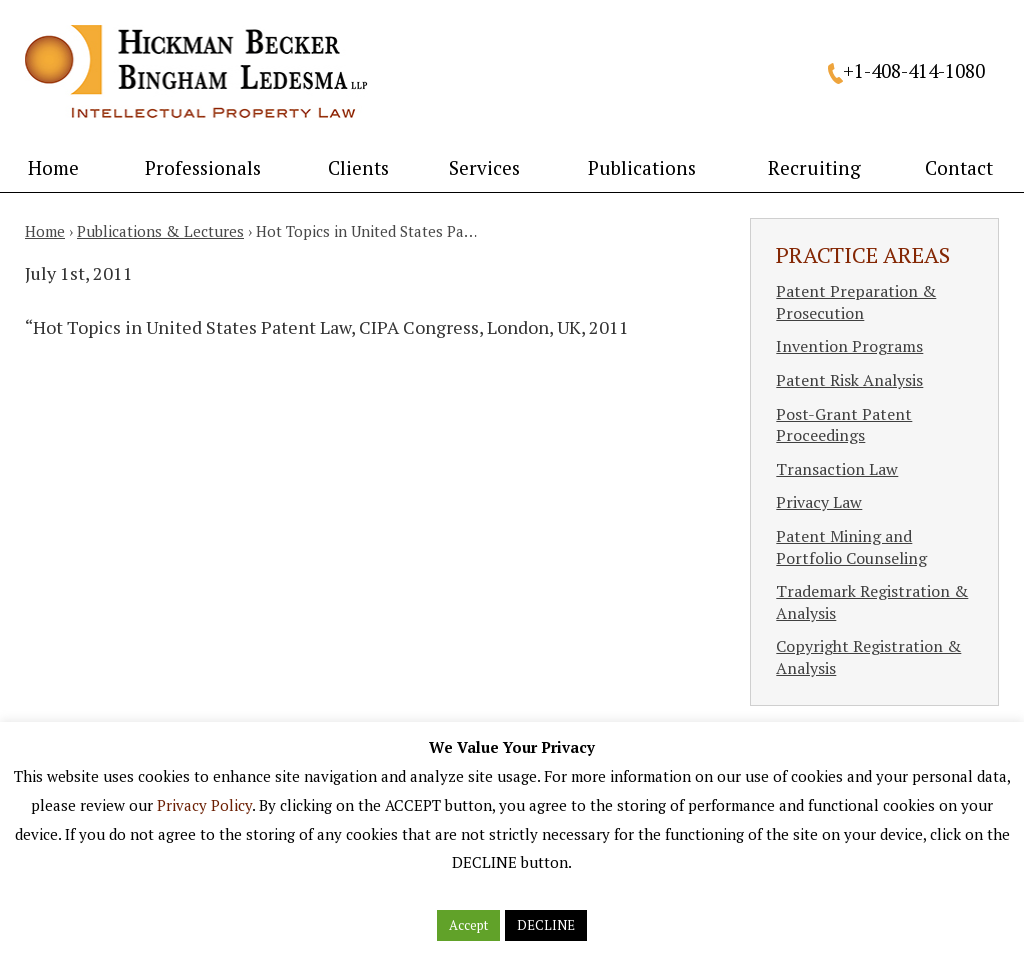 Image resolution: width=1024 pixels, height=958 pixels. I want to click on Invention Programs, so click(849, 346).